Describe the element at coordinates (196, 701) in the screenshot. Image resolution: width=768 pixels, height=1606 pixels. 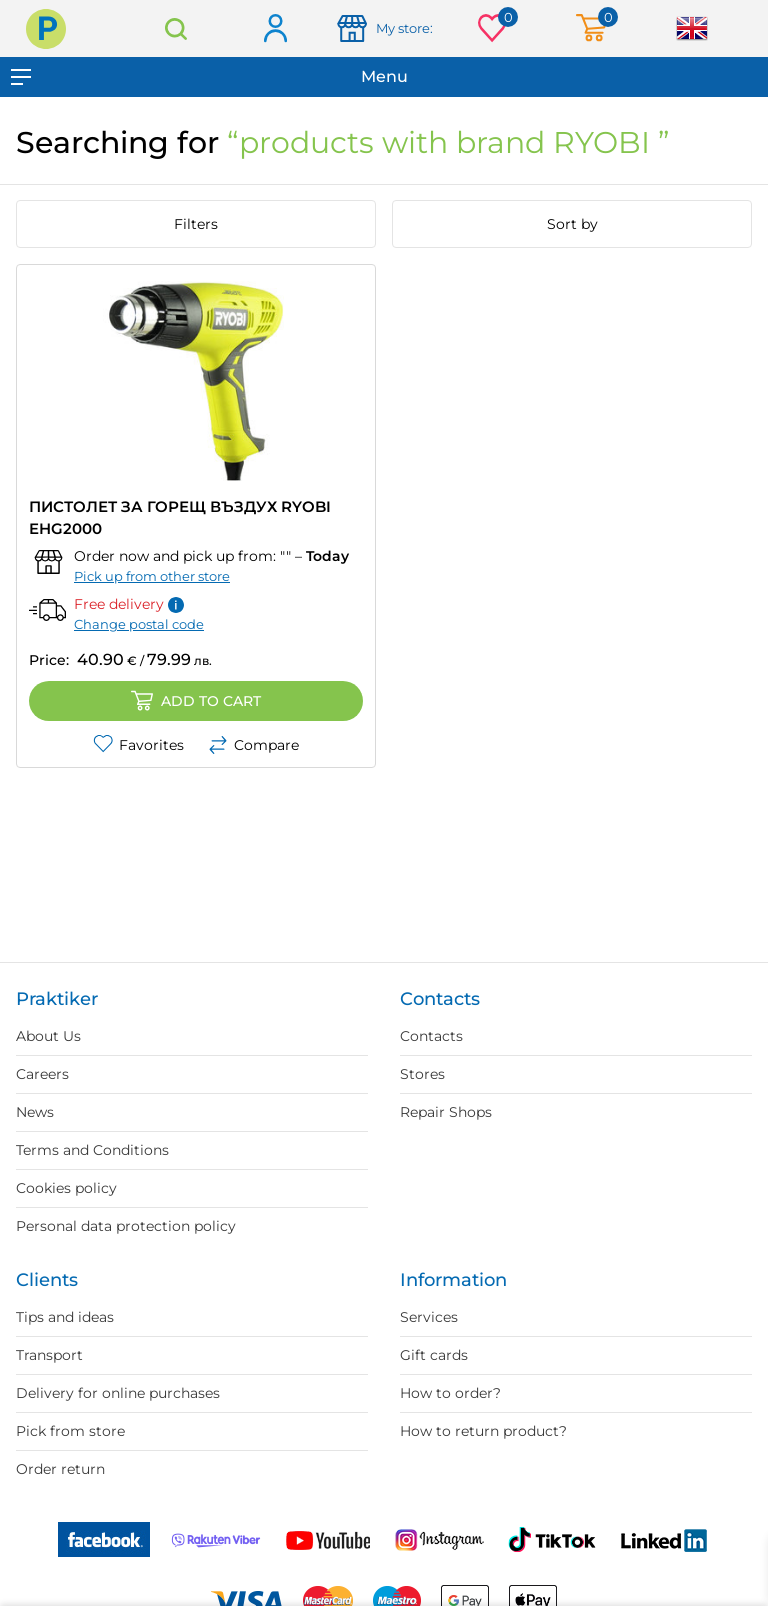
I see `Add to cart` at that location.